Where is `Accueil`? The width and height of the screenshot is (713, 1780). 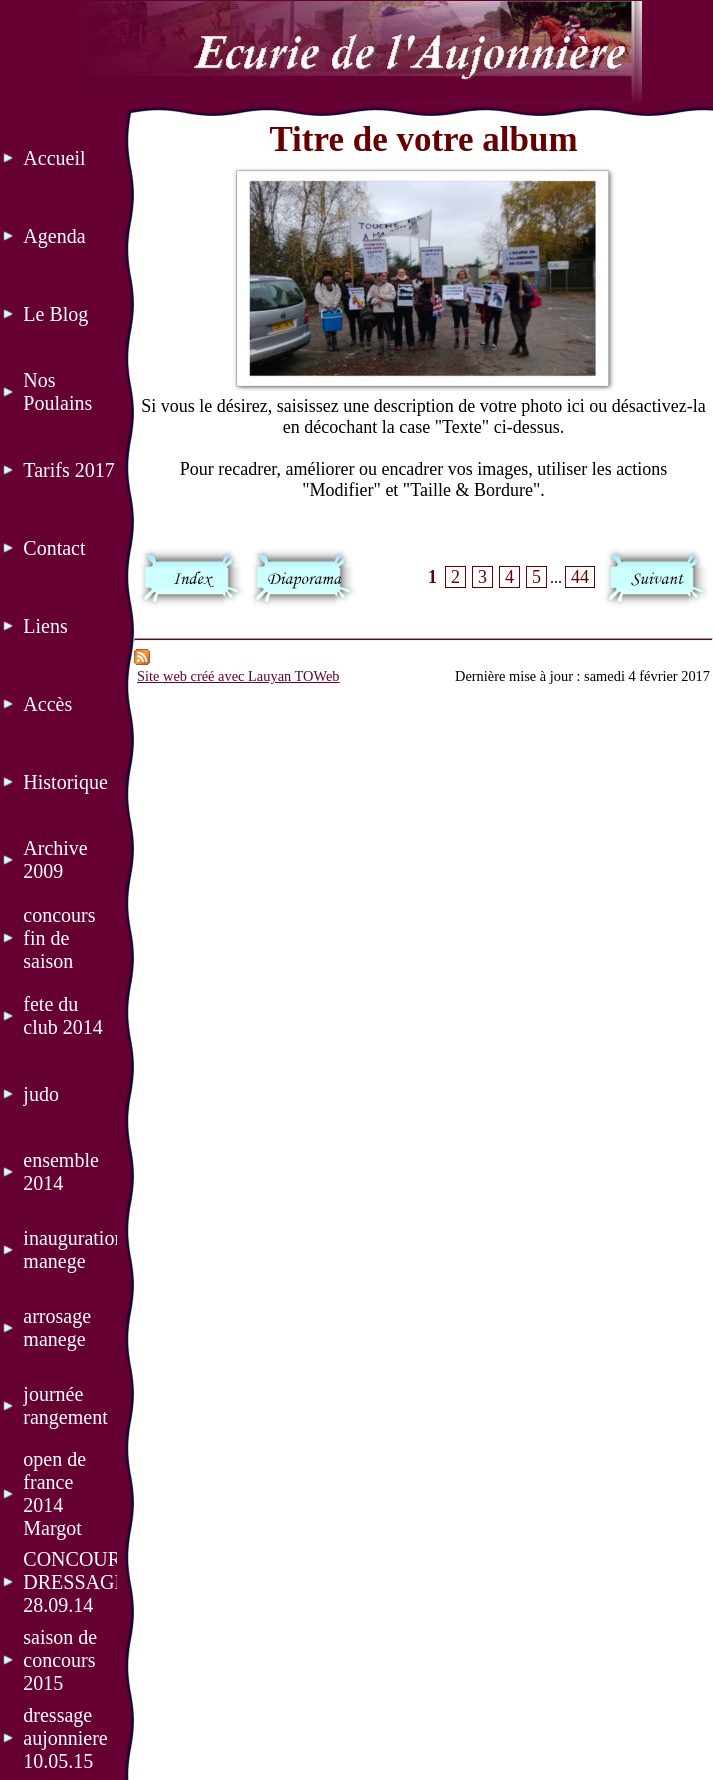 Accueil is located at coordinates (54, 158).